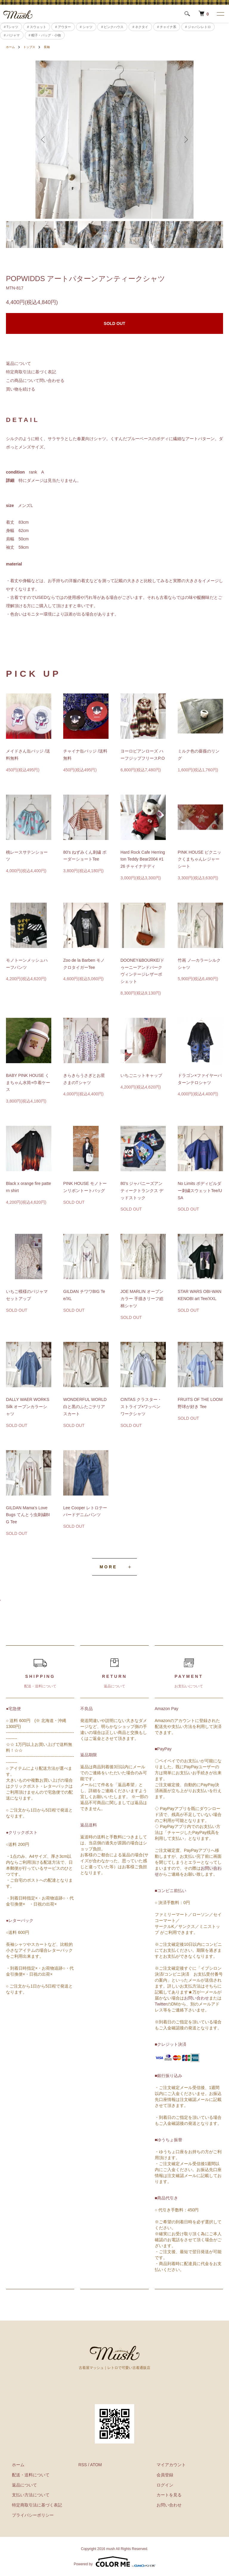  I want to click on 長袖, so click(51, 47).